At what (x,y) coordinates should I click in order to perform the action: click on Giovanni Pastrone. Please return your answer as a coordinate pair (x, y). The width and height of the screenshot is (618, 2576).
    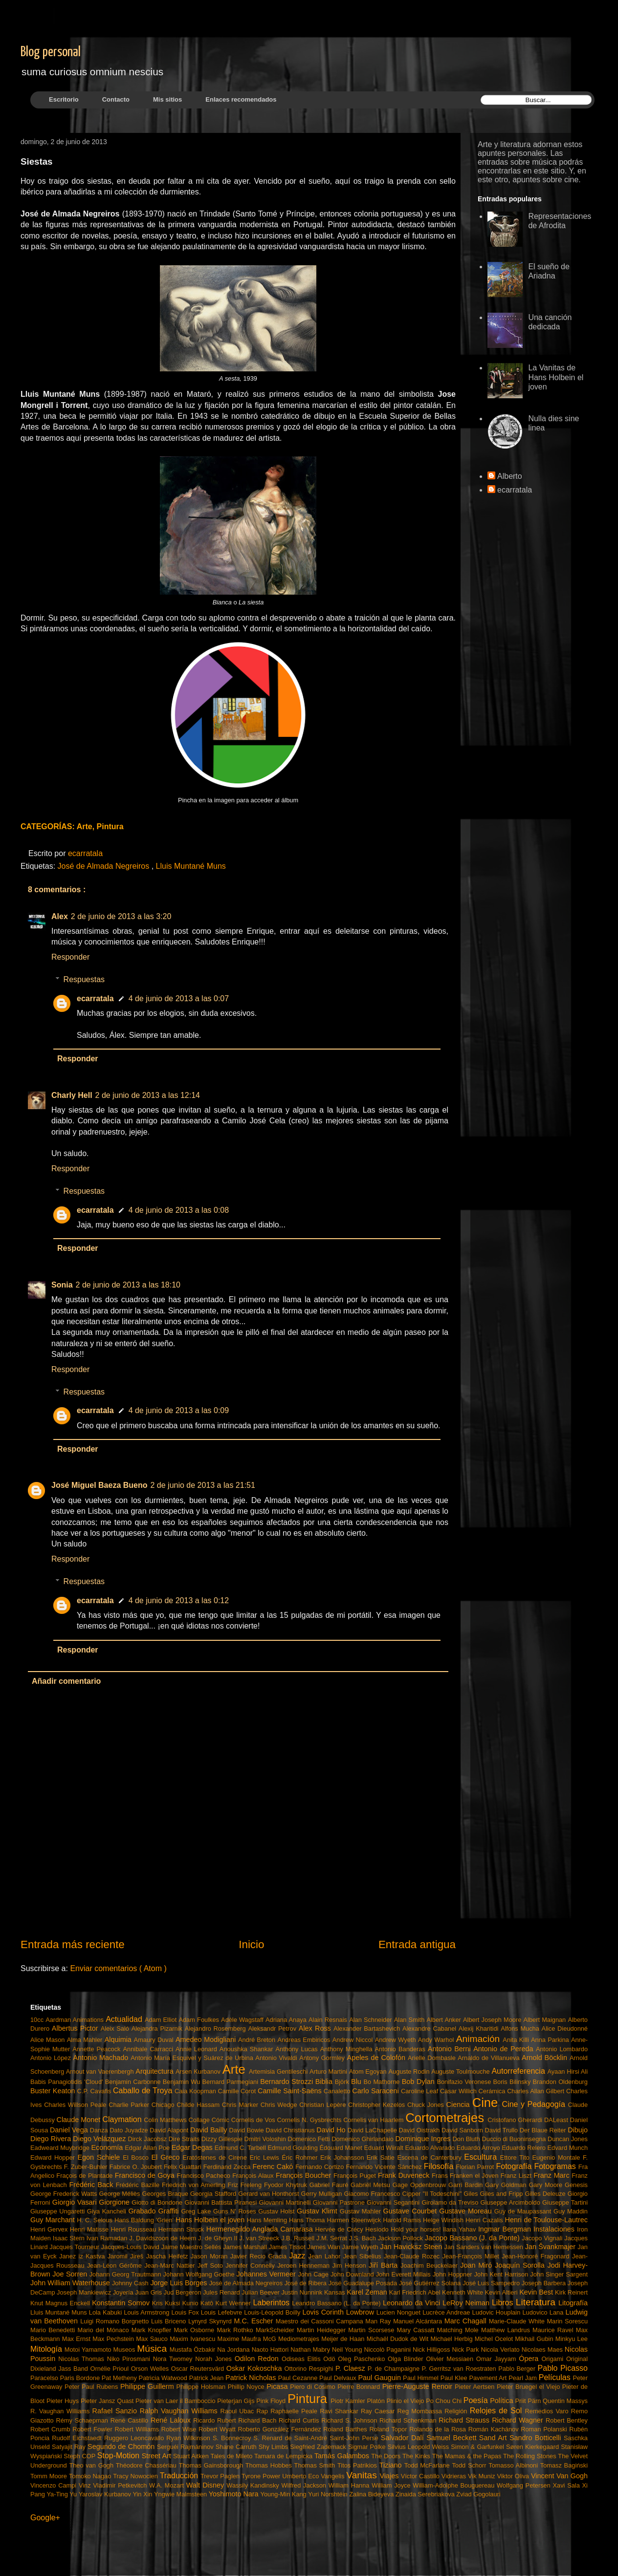
    Looking at the image, I should click on (340, 2202).